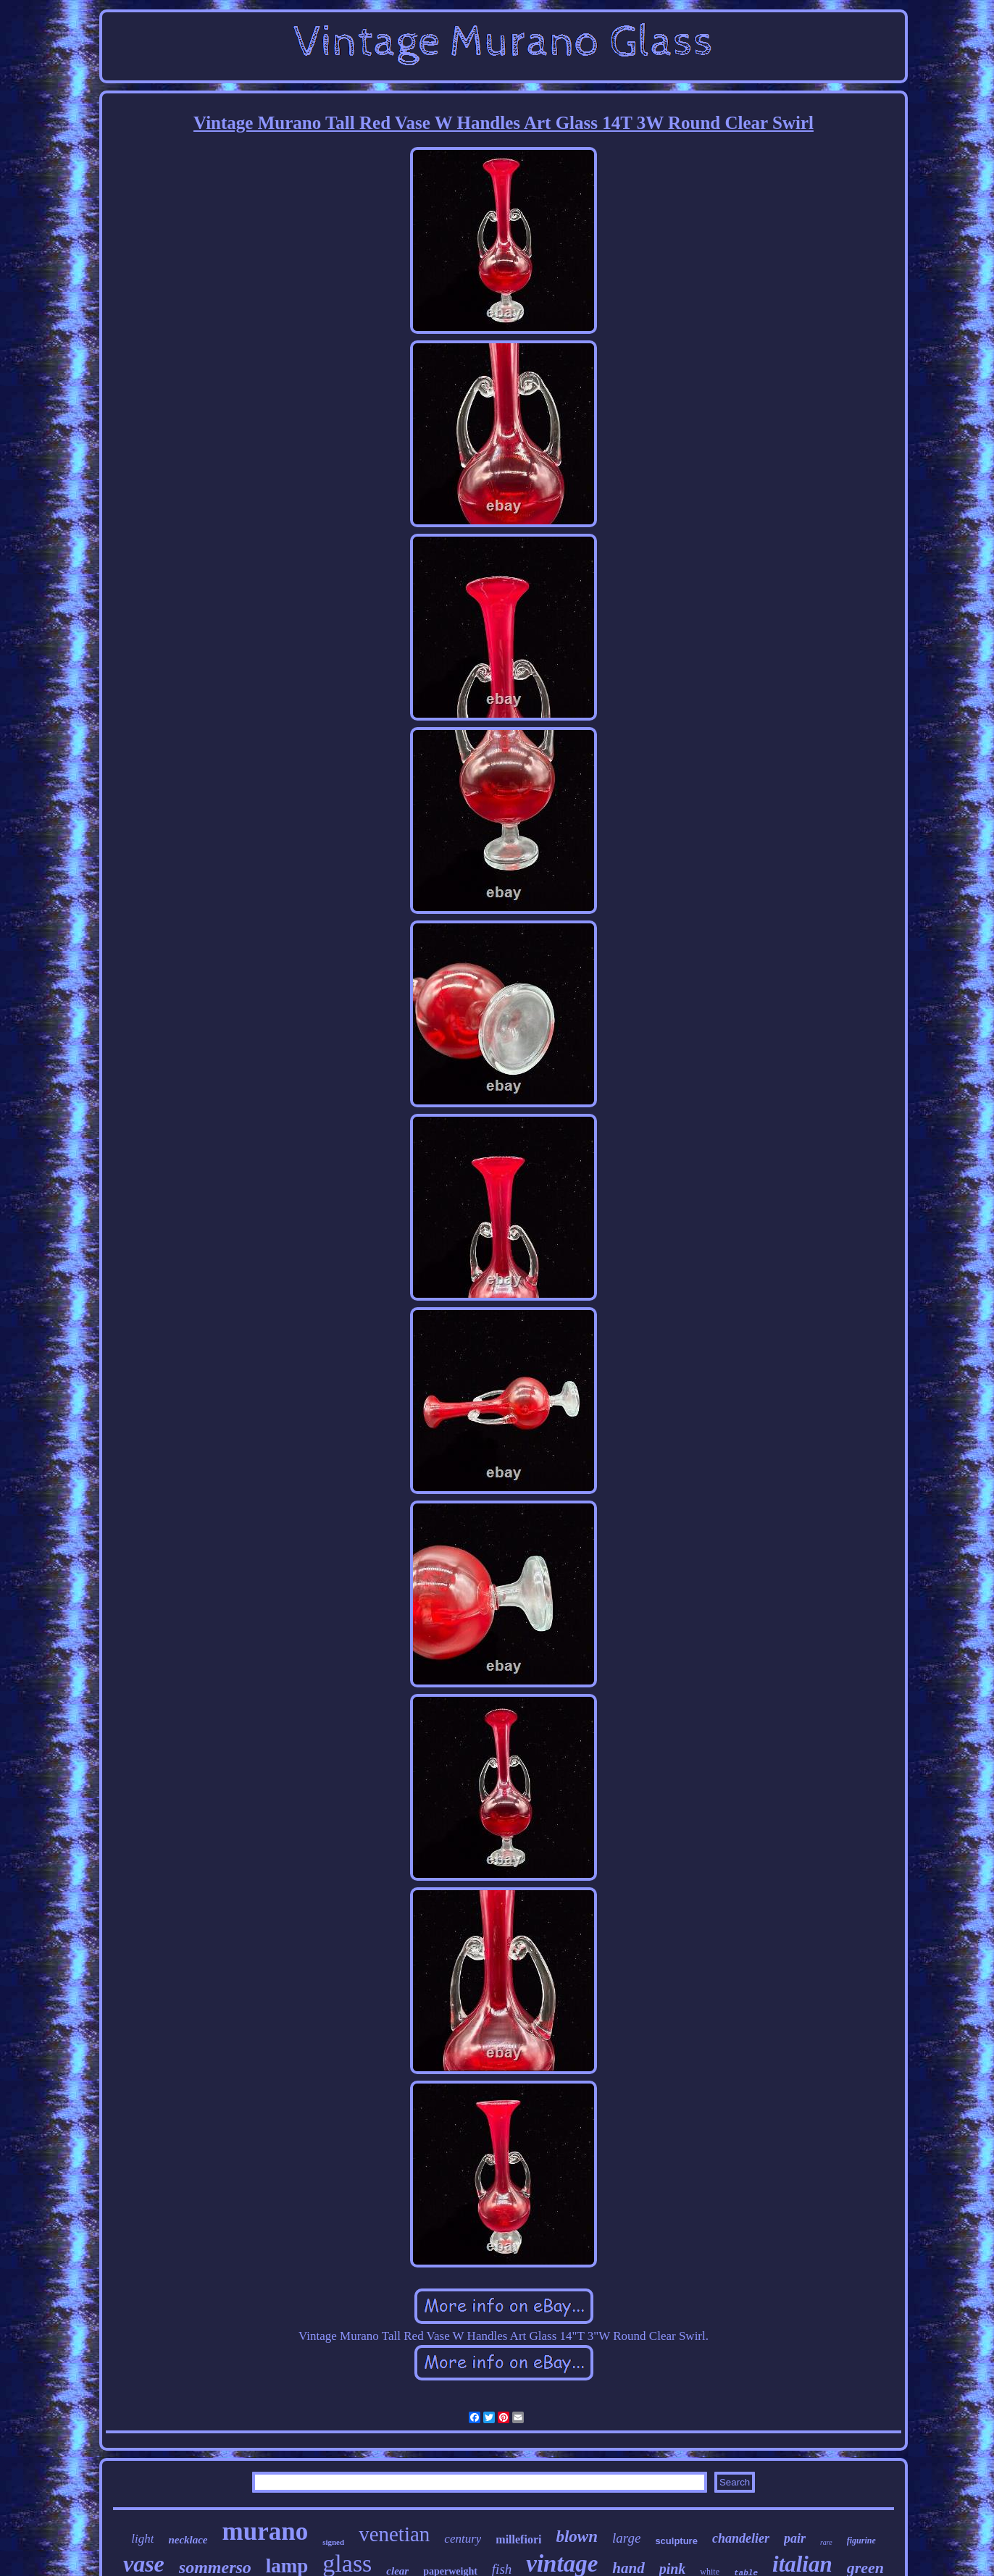  I want to click on signed, so click(333, 2542).